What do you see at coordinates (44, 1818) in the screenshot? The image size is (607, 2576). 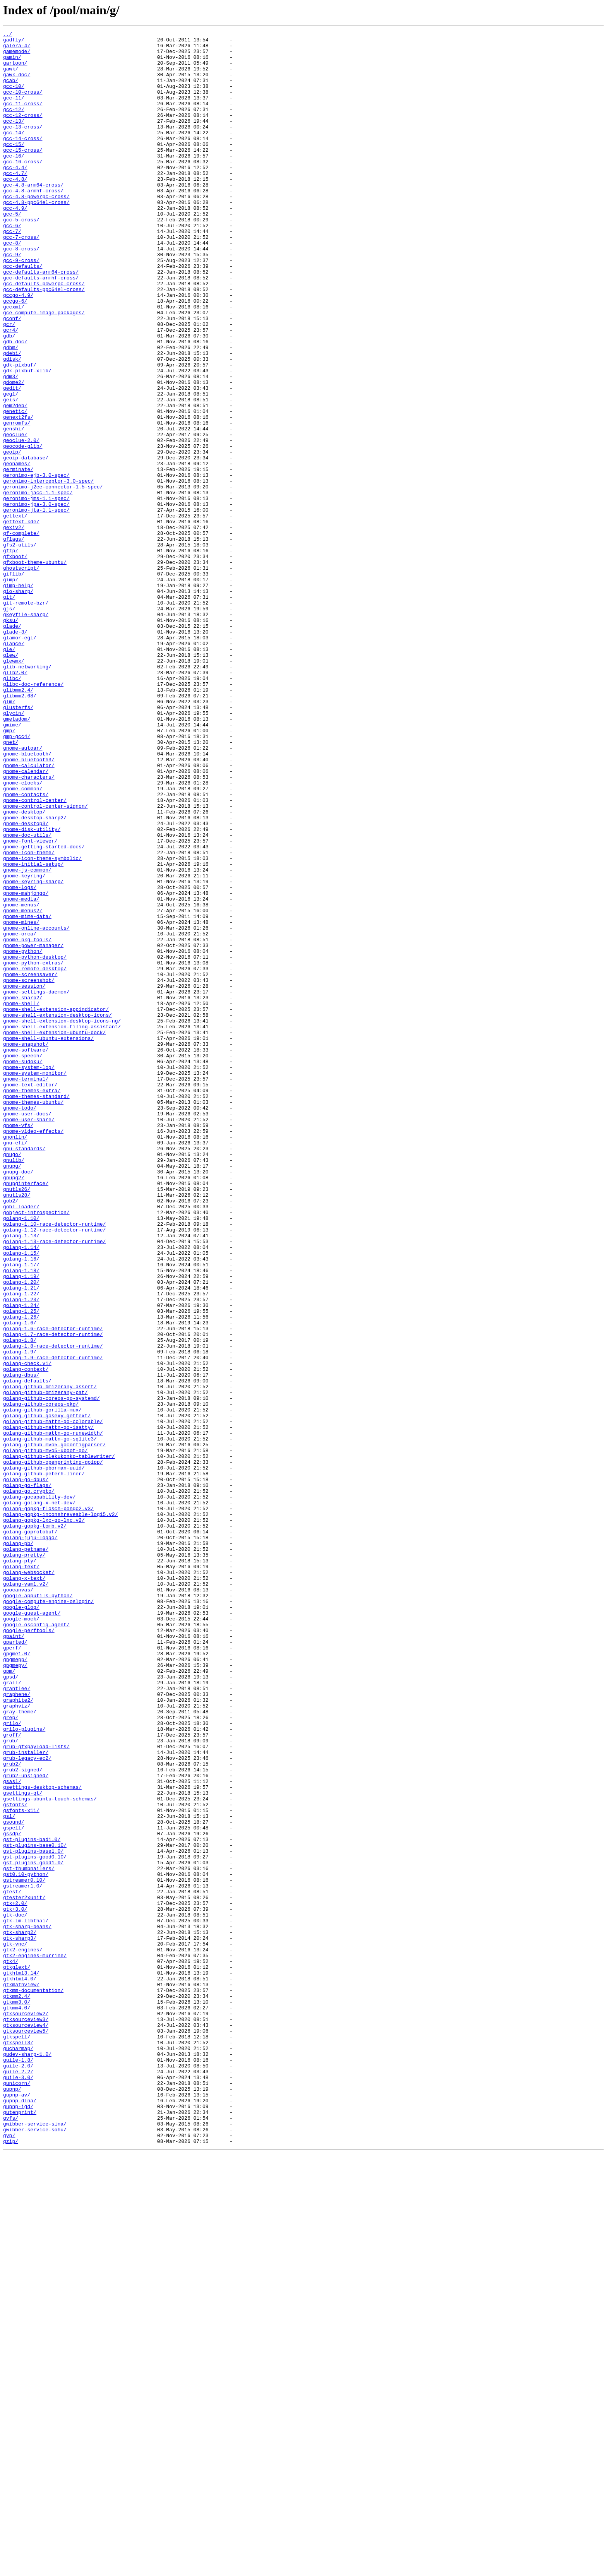 I see `golang-gopkg-lxc-go-lxc.v2/` at bounding box center [44, 1818].